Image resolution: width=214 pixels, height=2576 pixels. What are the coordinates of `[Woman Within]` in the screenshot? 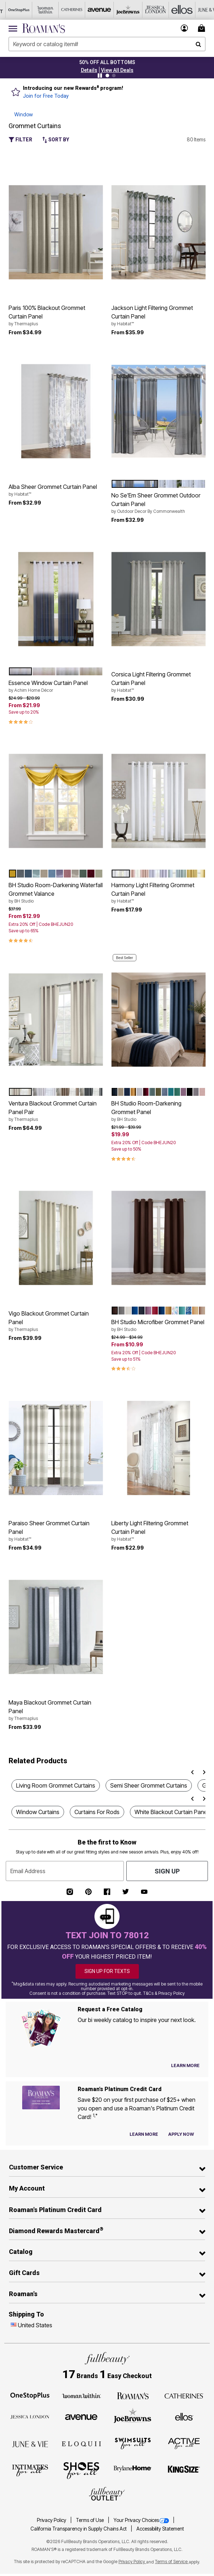 It's located at (81, 2395).